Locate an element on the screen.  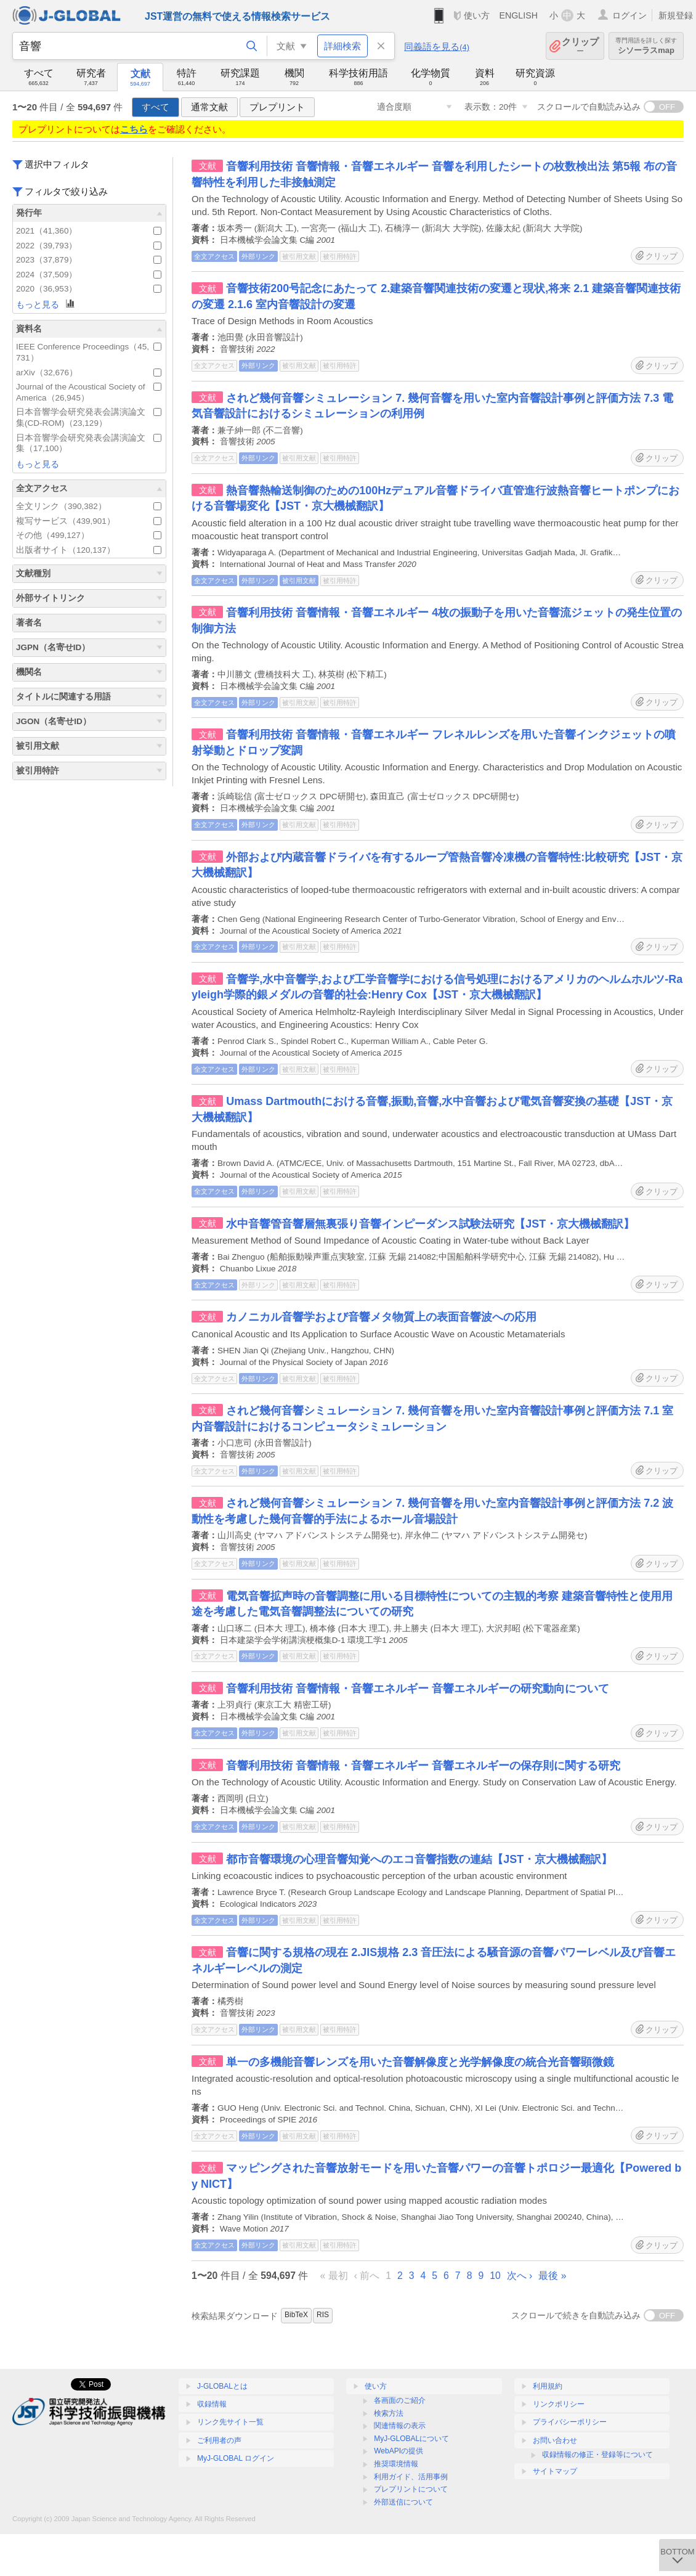
すべて is located at coordinates (155, 107).